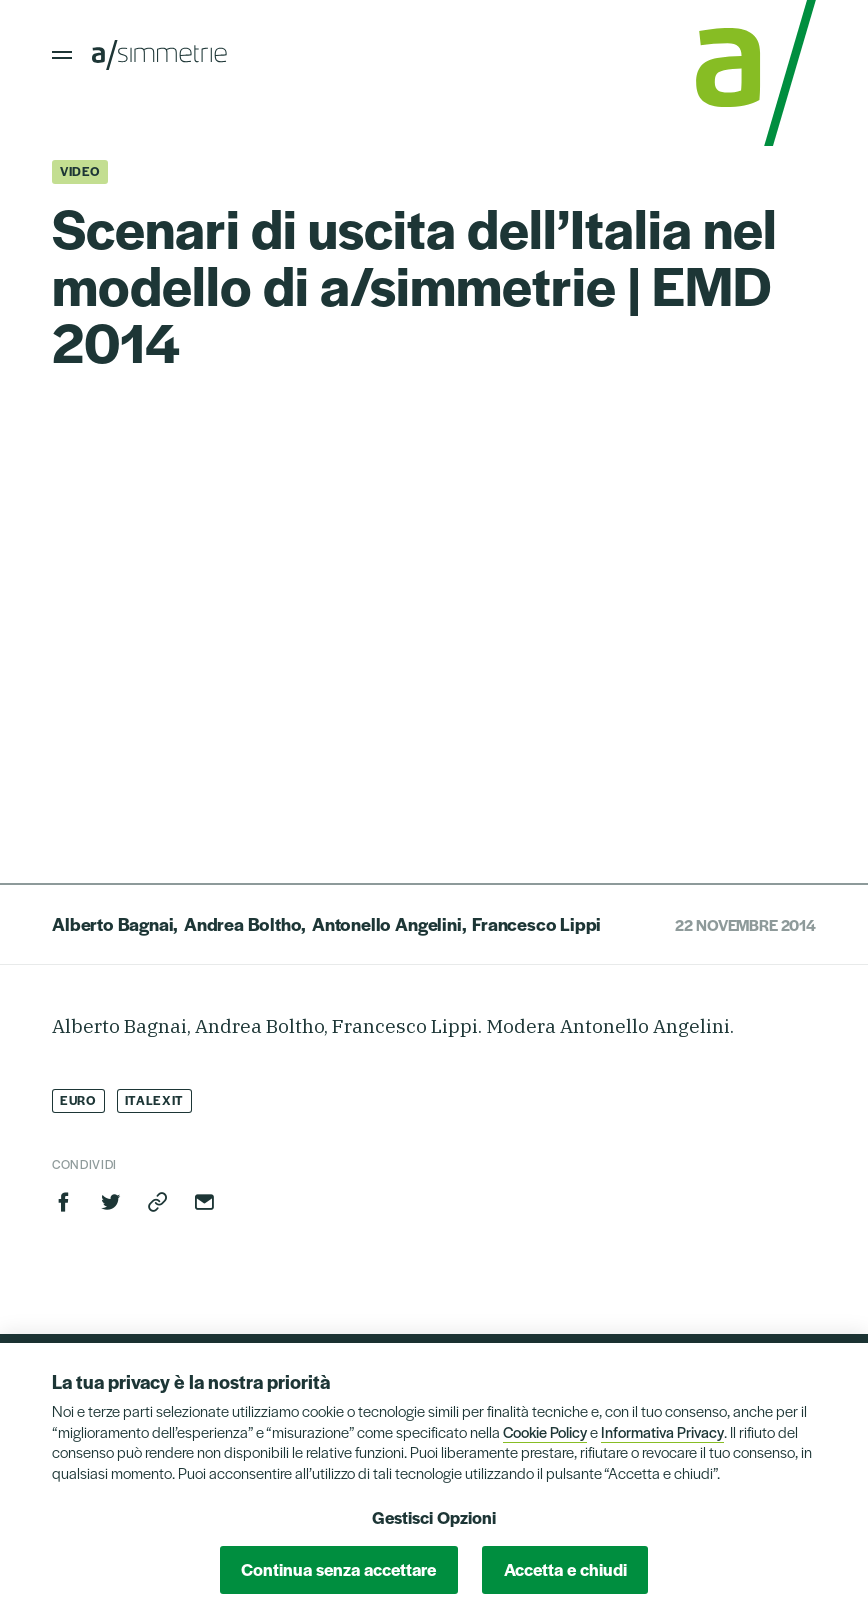 The width and height of the screenshot is (868, 1618). What do you see at coordinates (387, 923) in the screenshot?
I see `Antonello Angelini` at bounding box center [387, 923].